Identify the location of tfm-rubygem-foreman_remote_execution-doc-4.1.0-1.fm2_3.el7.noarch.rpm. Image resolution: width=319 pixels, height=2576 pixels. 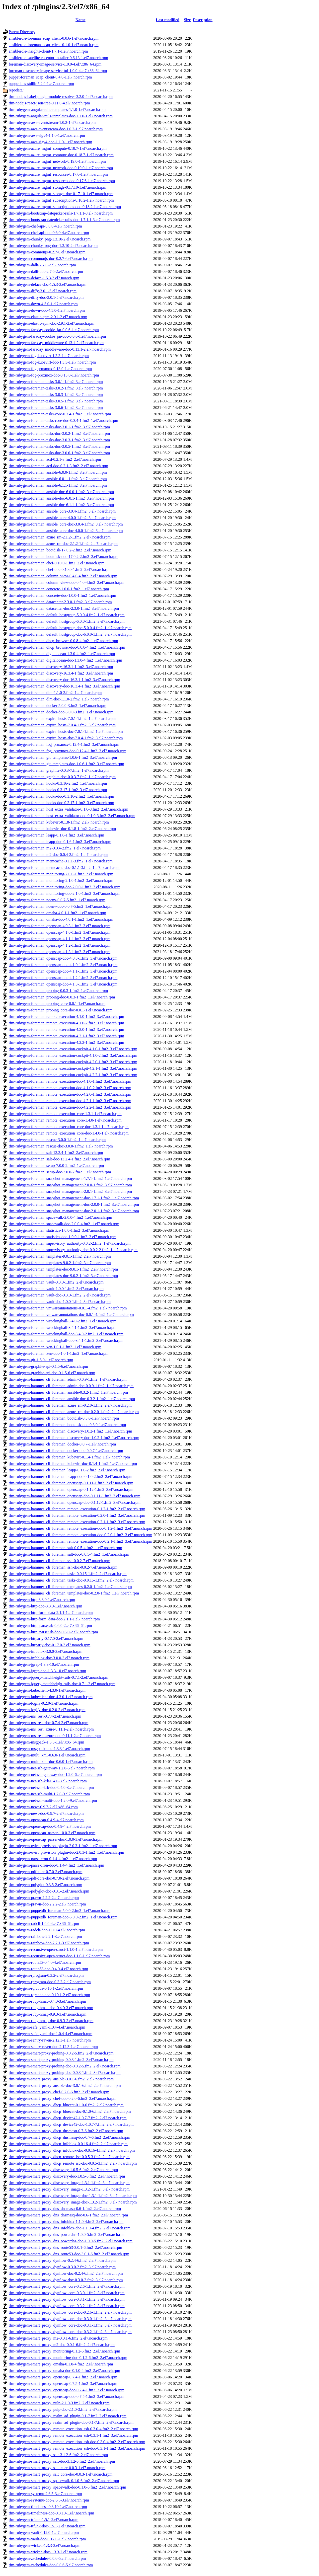
(70, 1081).